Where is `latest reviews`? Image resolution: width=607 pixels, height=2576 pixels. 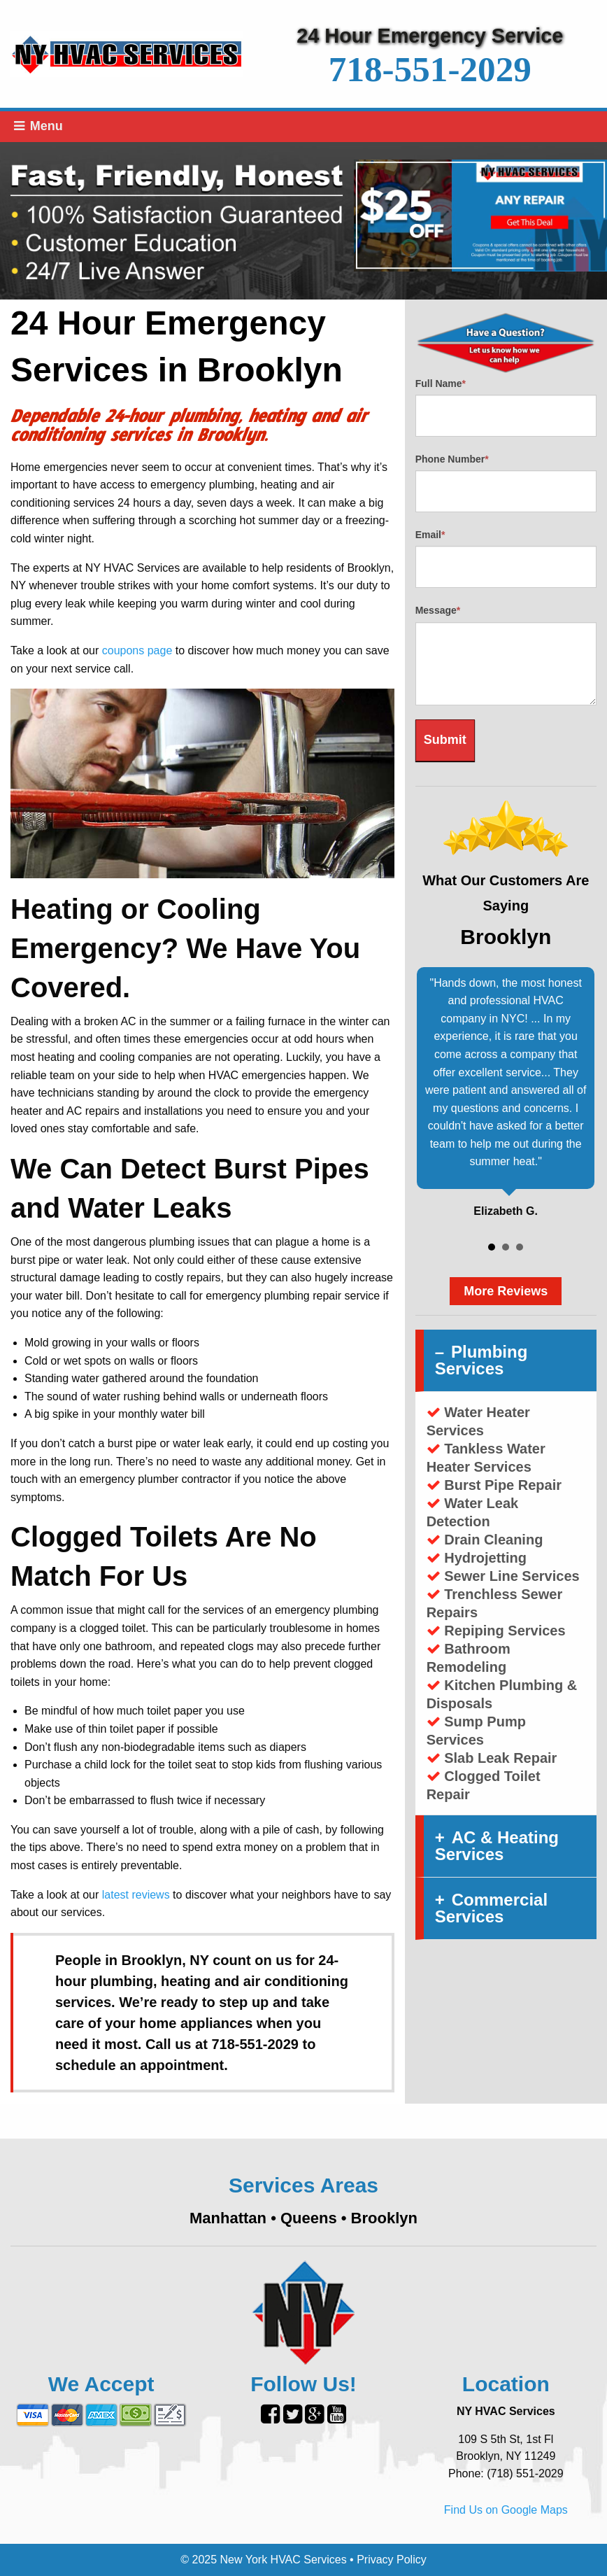
latest reviews is located at coordinates (136, 1895).